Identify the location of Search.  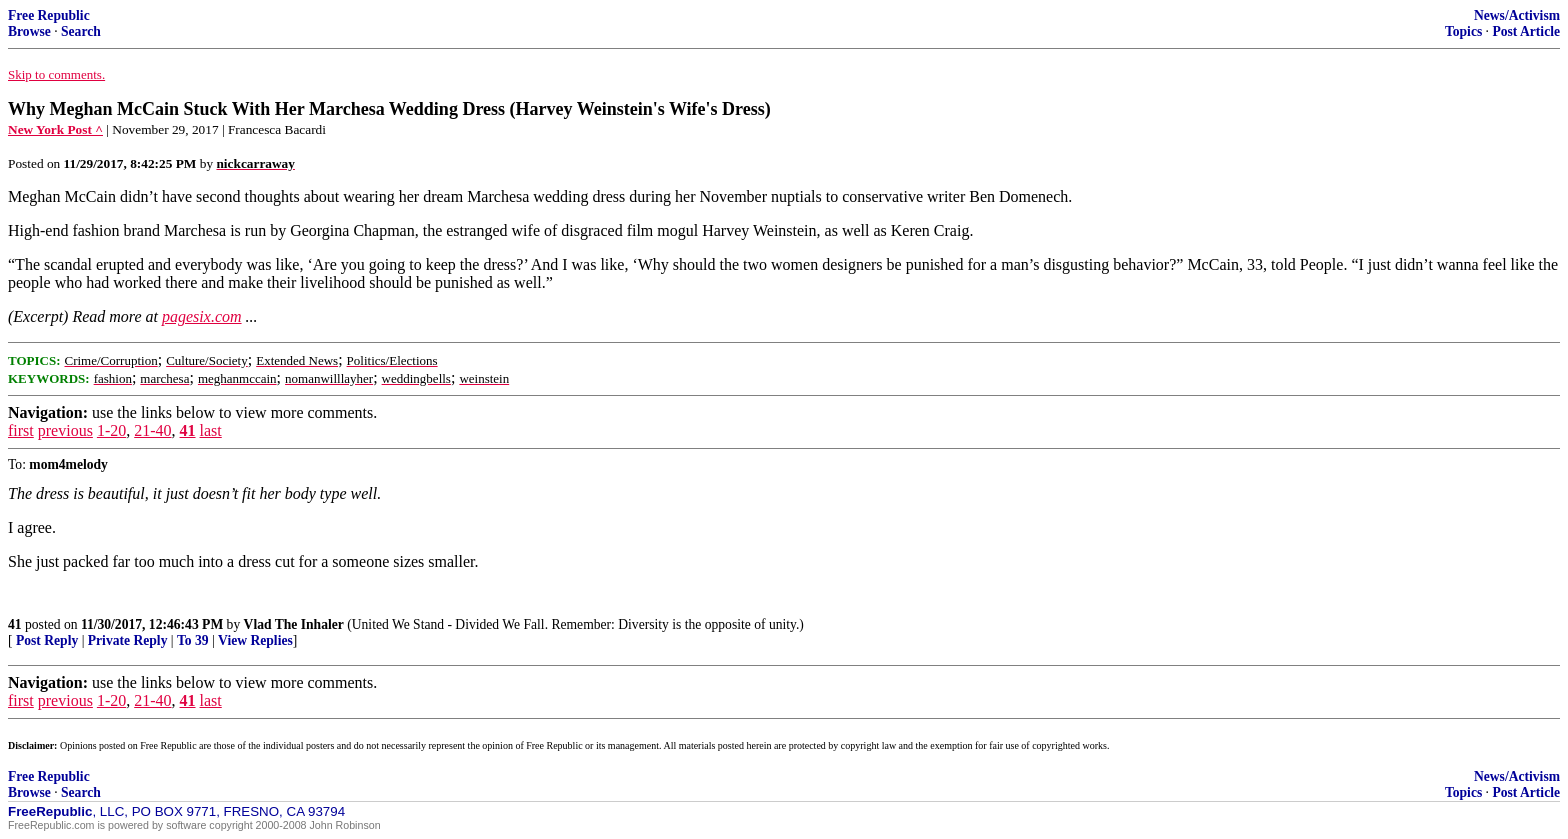
(81, 31).